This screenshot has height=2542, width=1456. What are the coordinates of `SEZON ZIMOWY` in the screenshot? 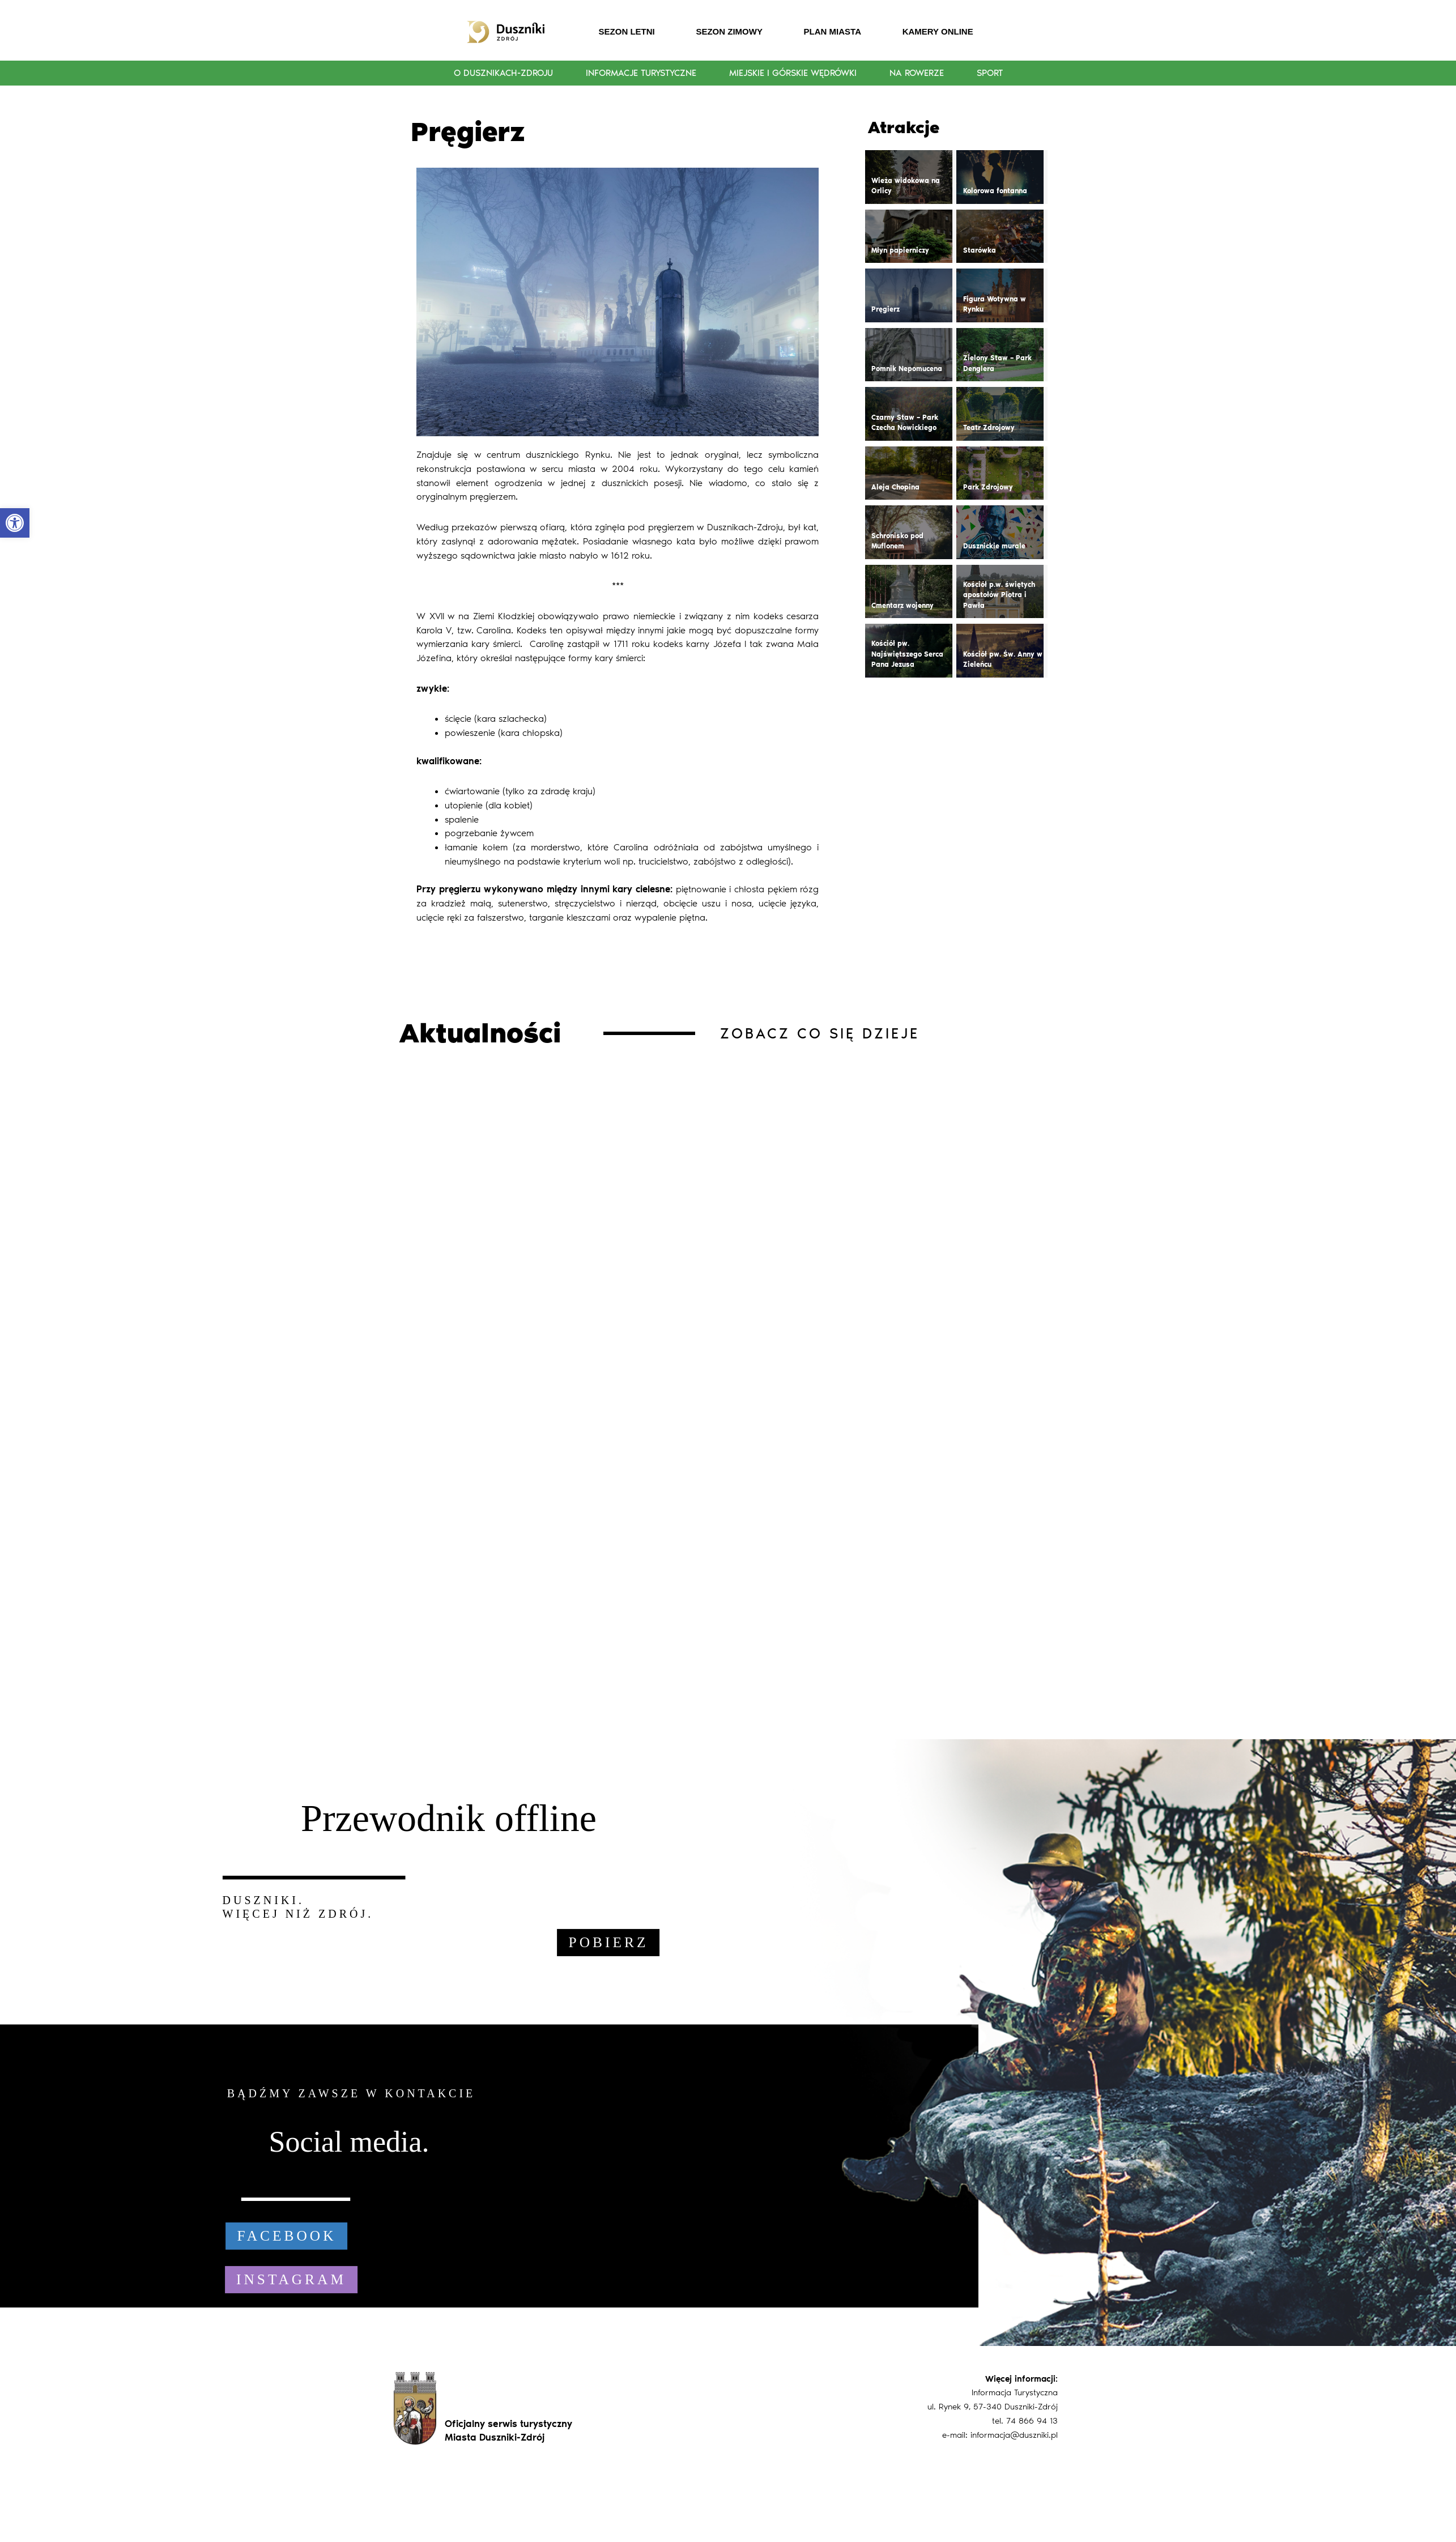 It's located at (729, 31).